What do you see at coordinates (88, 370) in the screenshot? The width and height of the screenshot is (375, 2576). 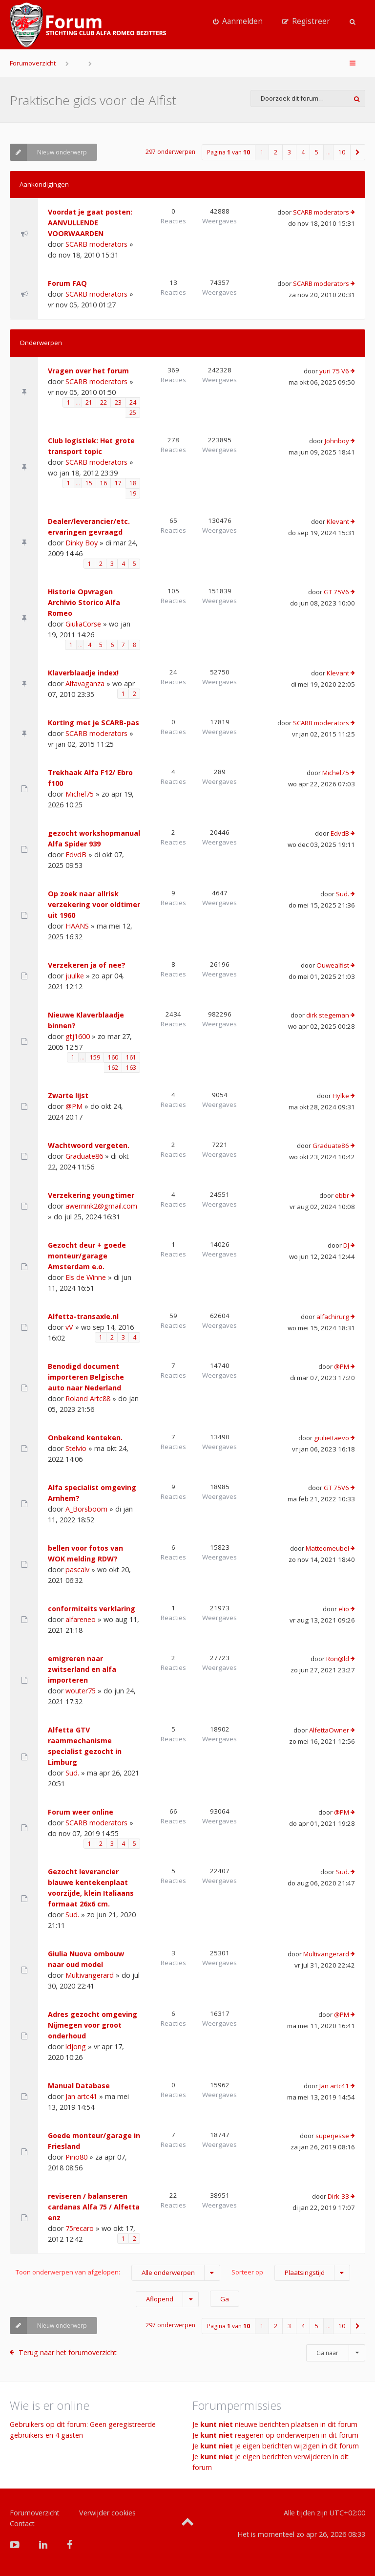 I see `Vragen over het forum` at bounding box center [88, 370].